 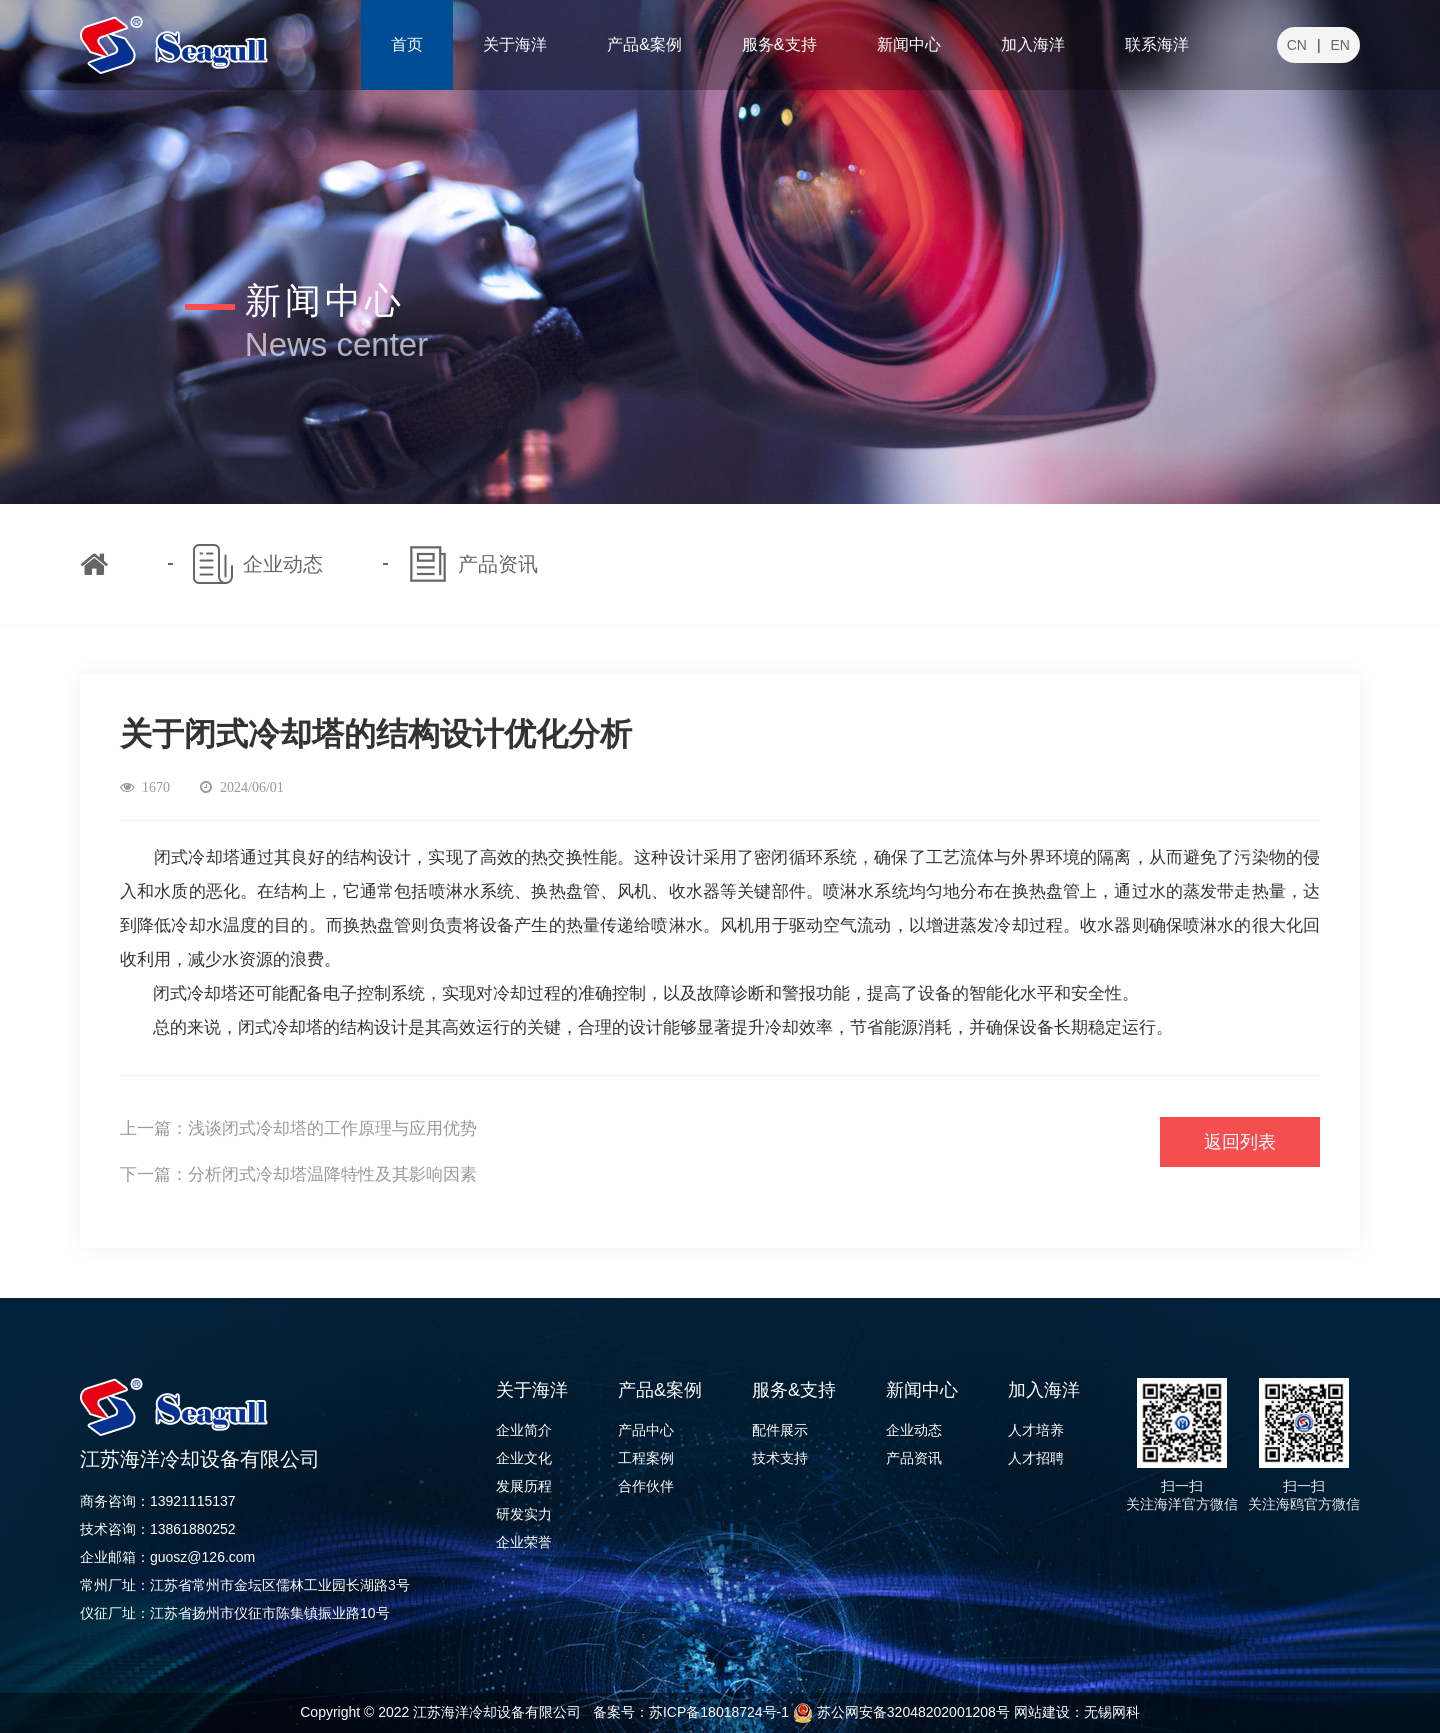 What do you see at coordinates (1036, 1430) in the screenshot?
I see `人才培养` at bounding box center [1036, 1430].